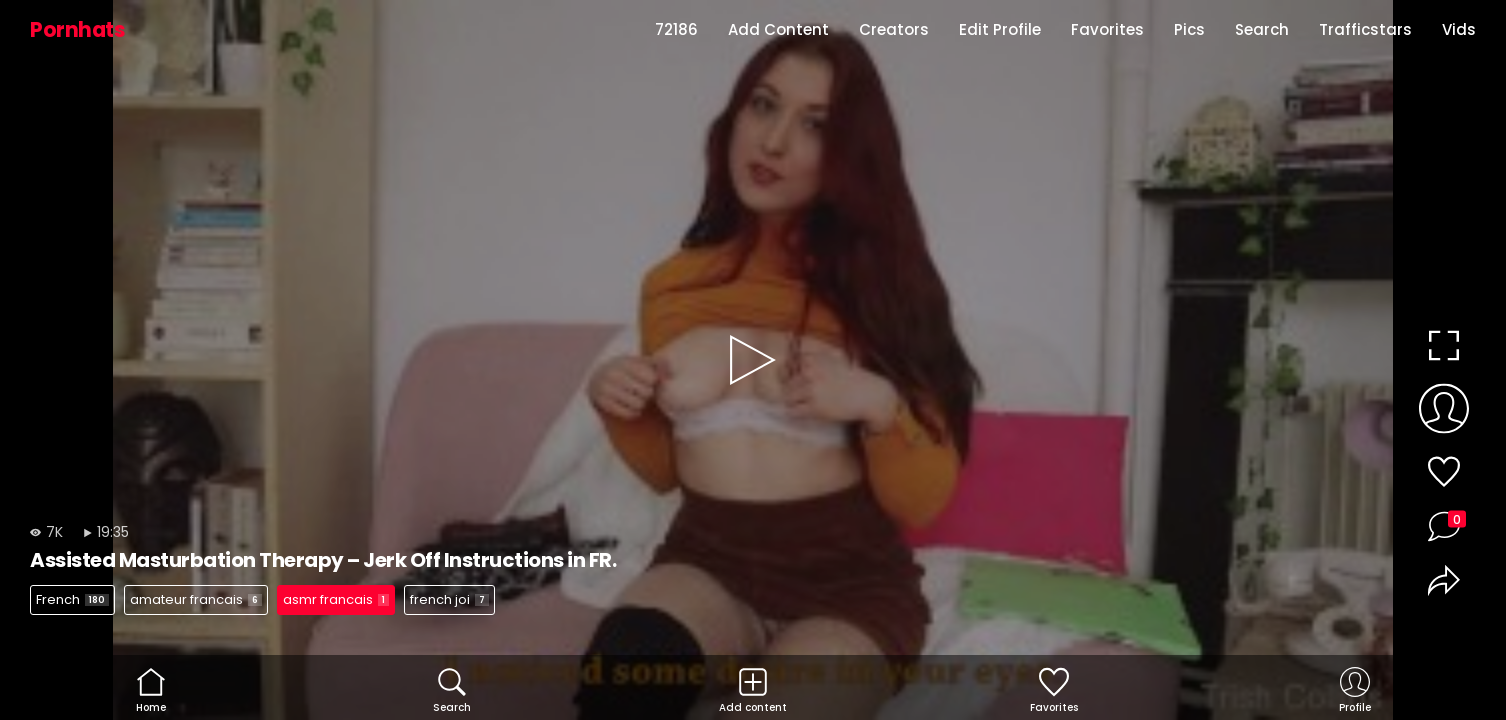  I want to click on french joi, so click(449, 599).